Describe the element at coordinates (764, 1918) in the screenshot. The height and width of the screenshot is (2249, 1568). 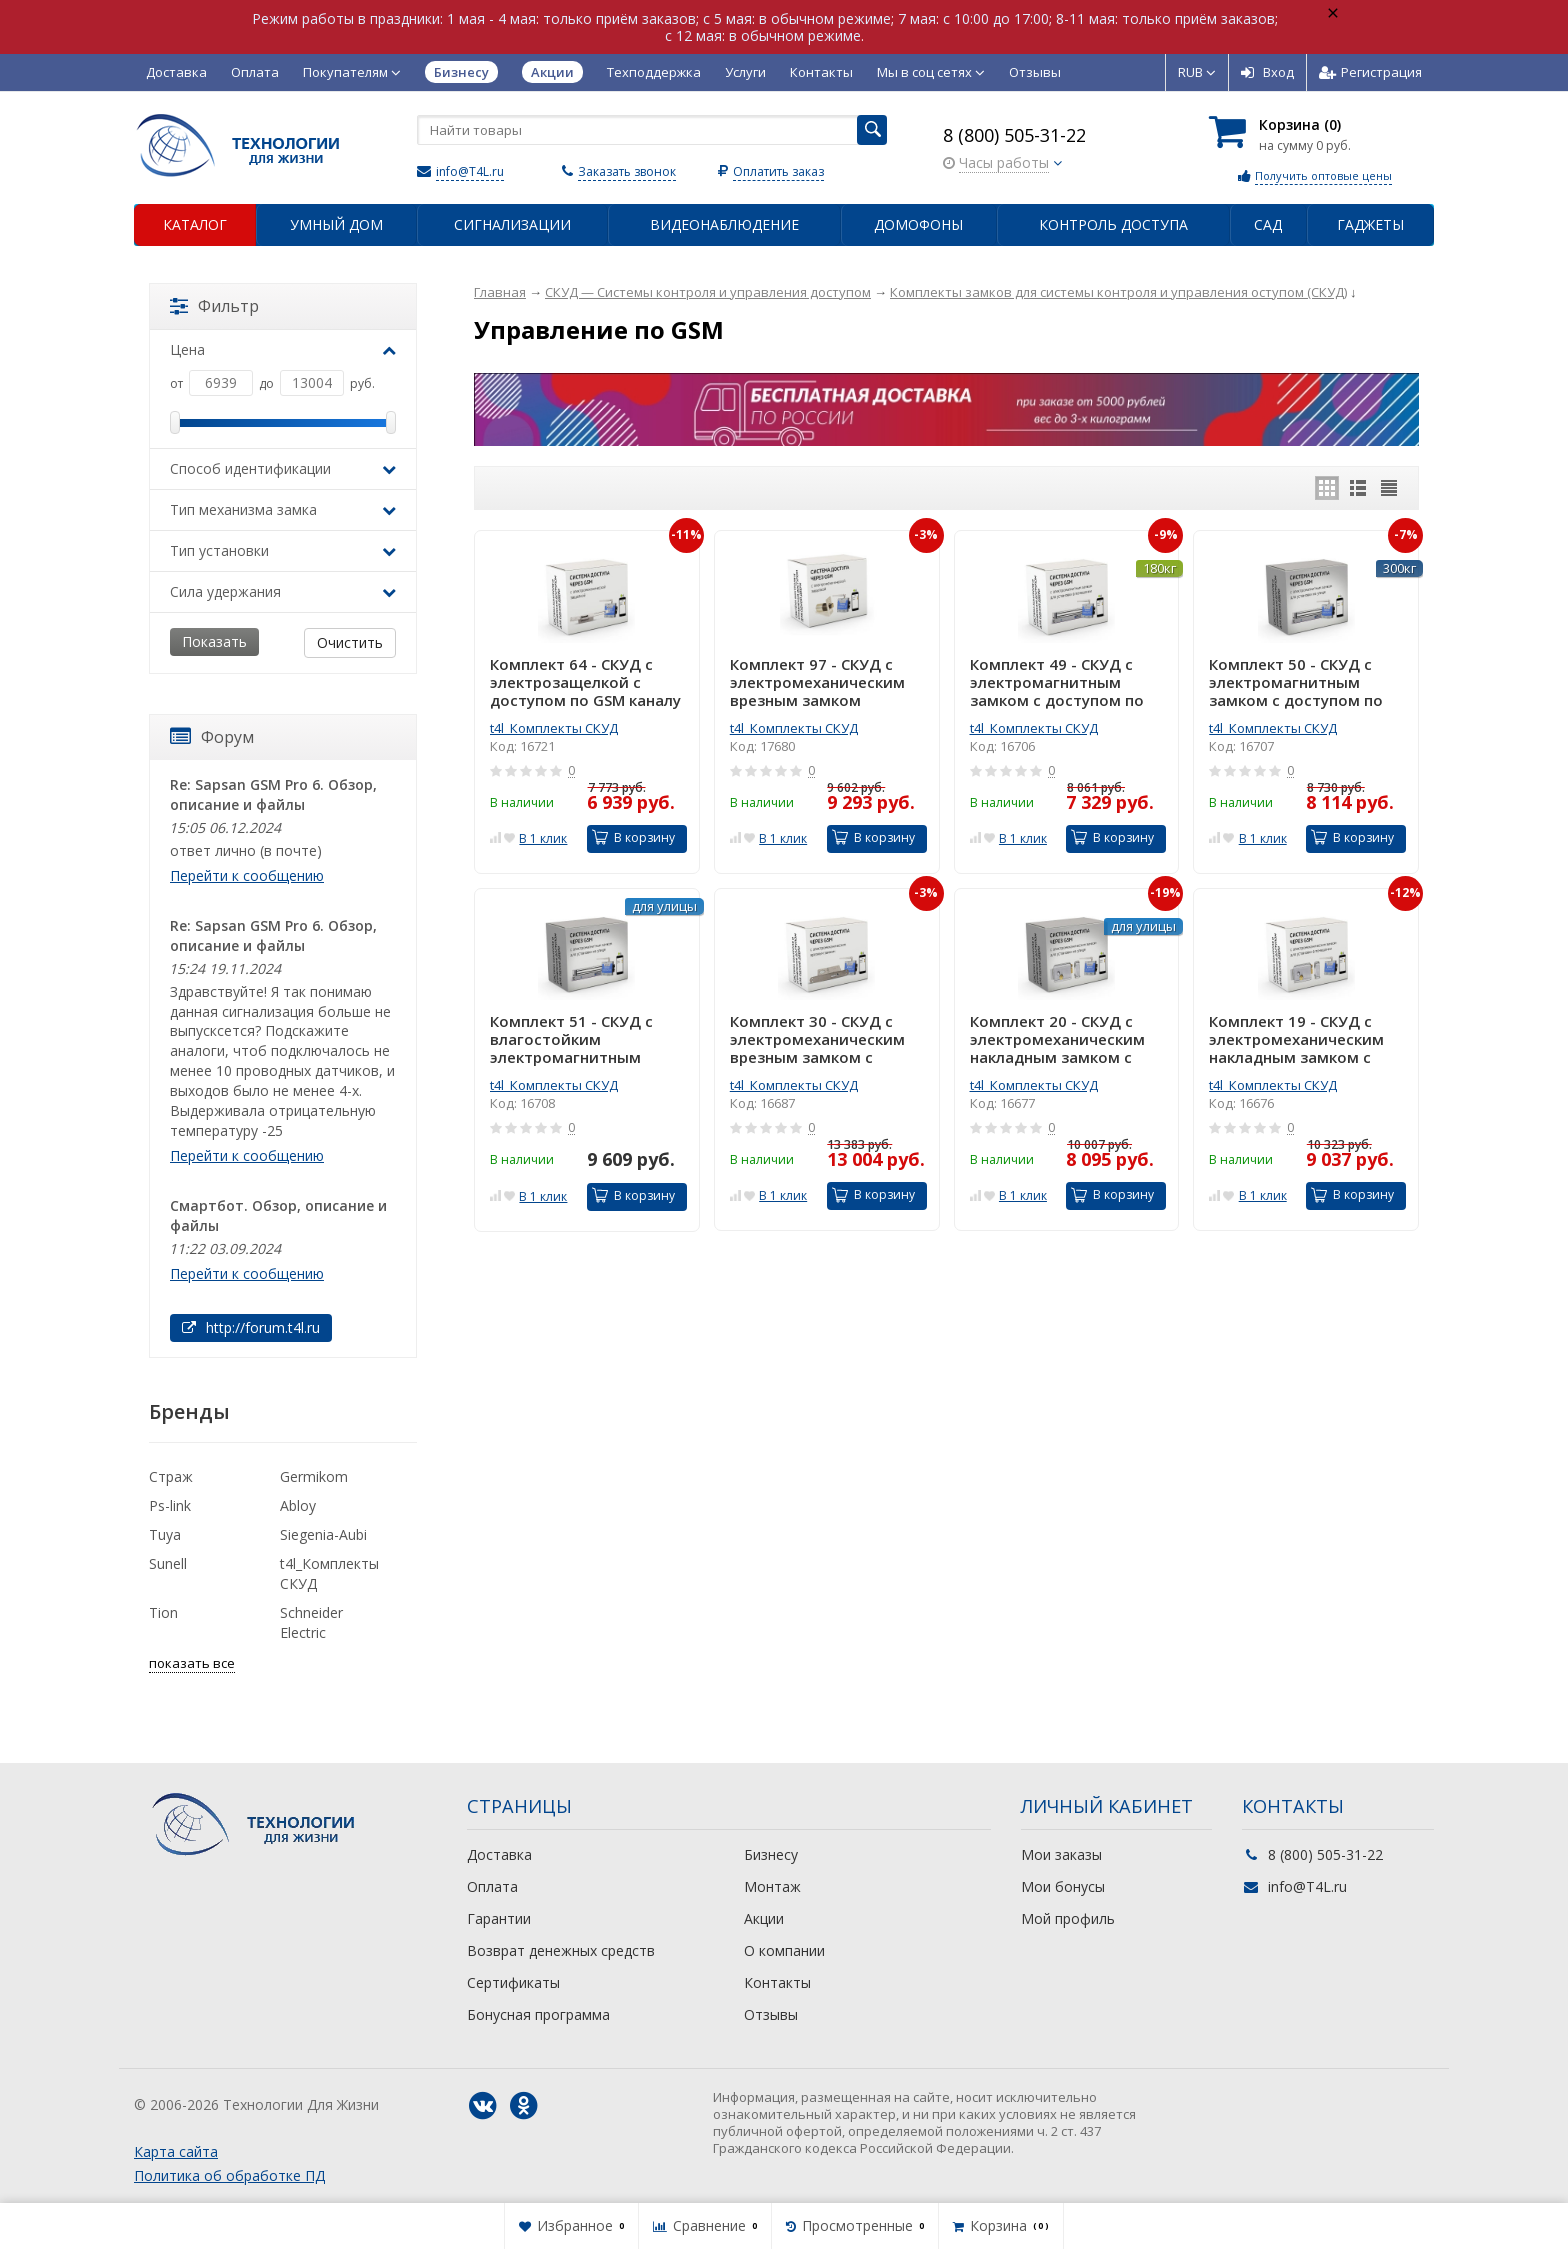
I see `Акции` at that location.